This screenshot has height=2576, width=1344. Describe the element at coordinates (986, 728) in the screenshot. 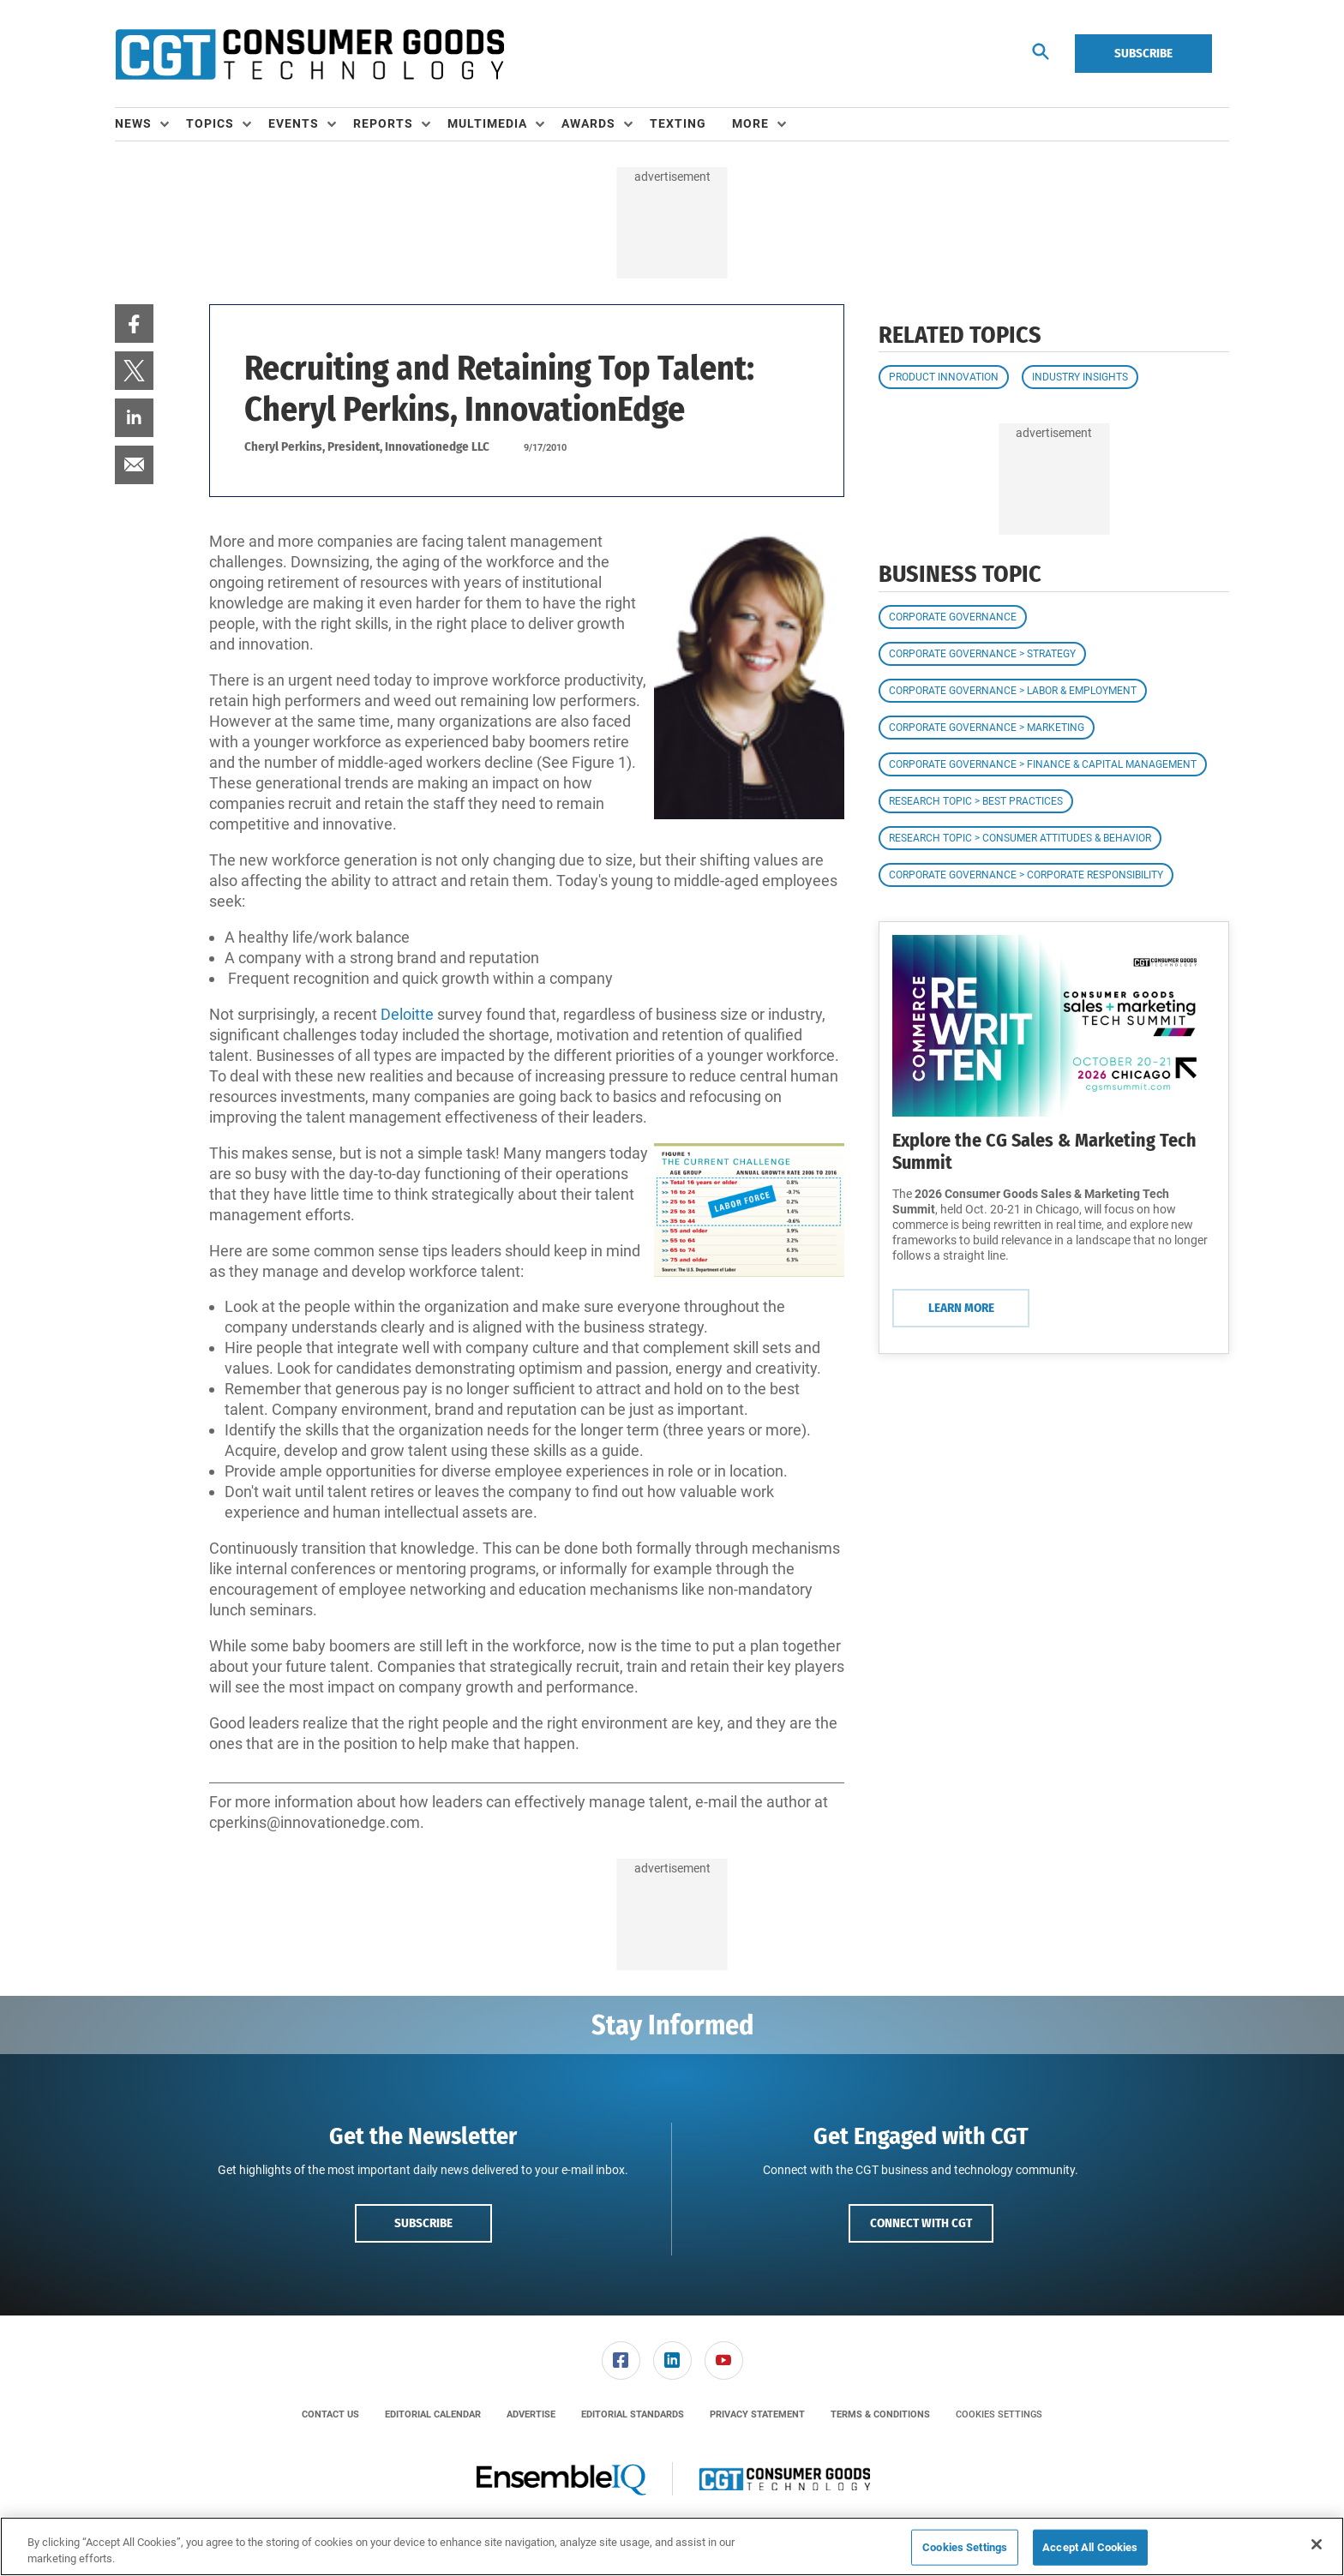

I see `Corporate Governance > Marketing` at that location.